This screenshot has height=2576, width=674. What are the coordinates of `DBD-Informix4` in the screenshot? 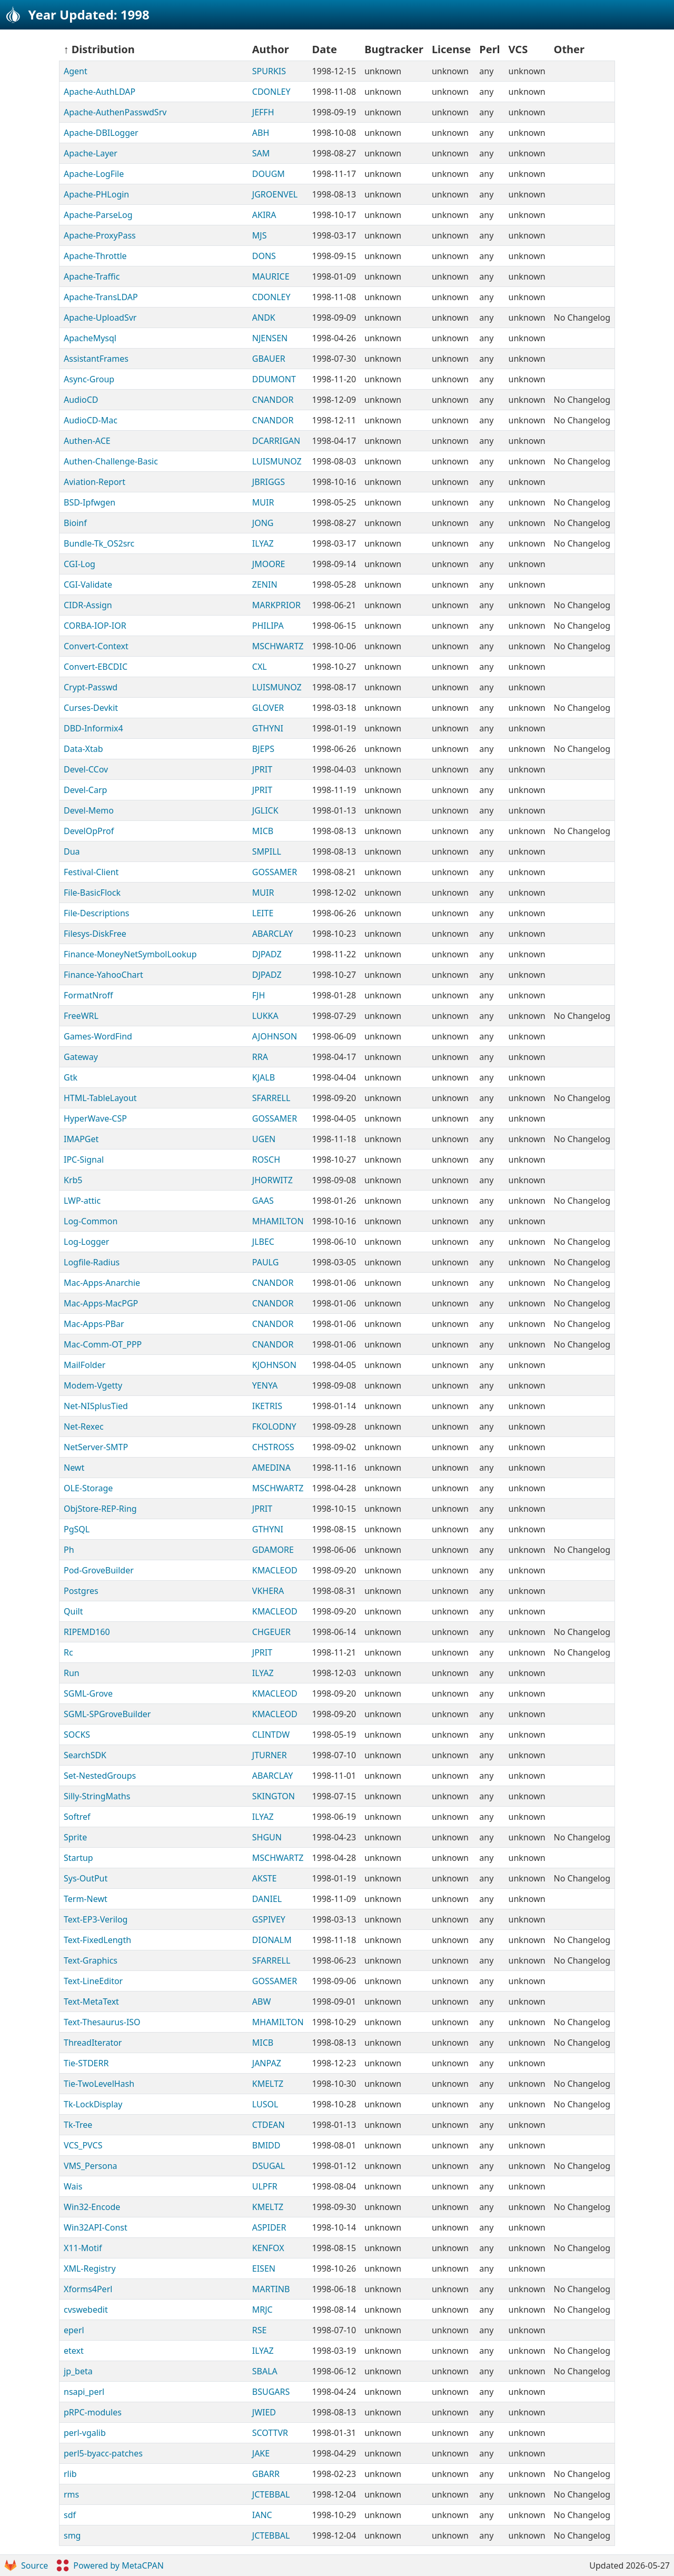 It's located at (93, 728).